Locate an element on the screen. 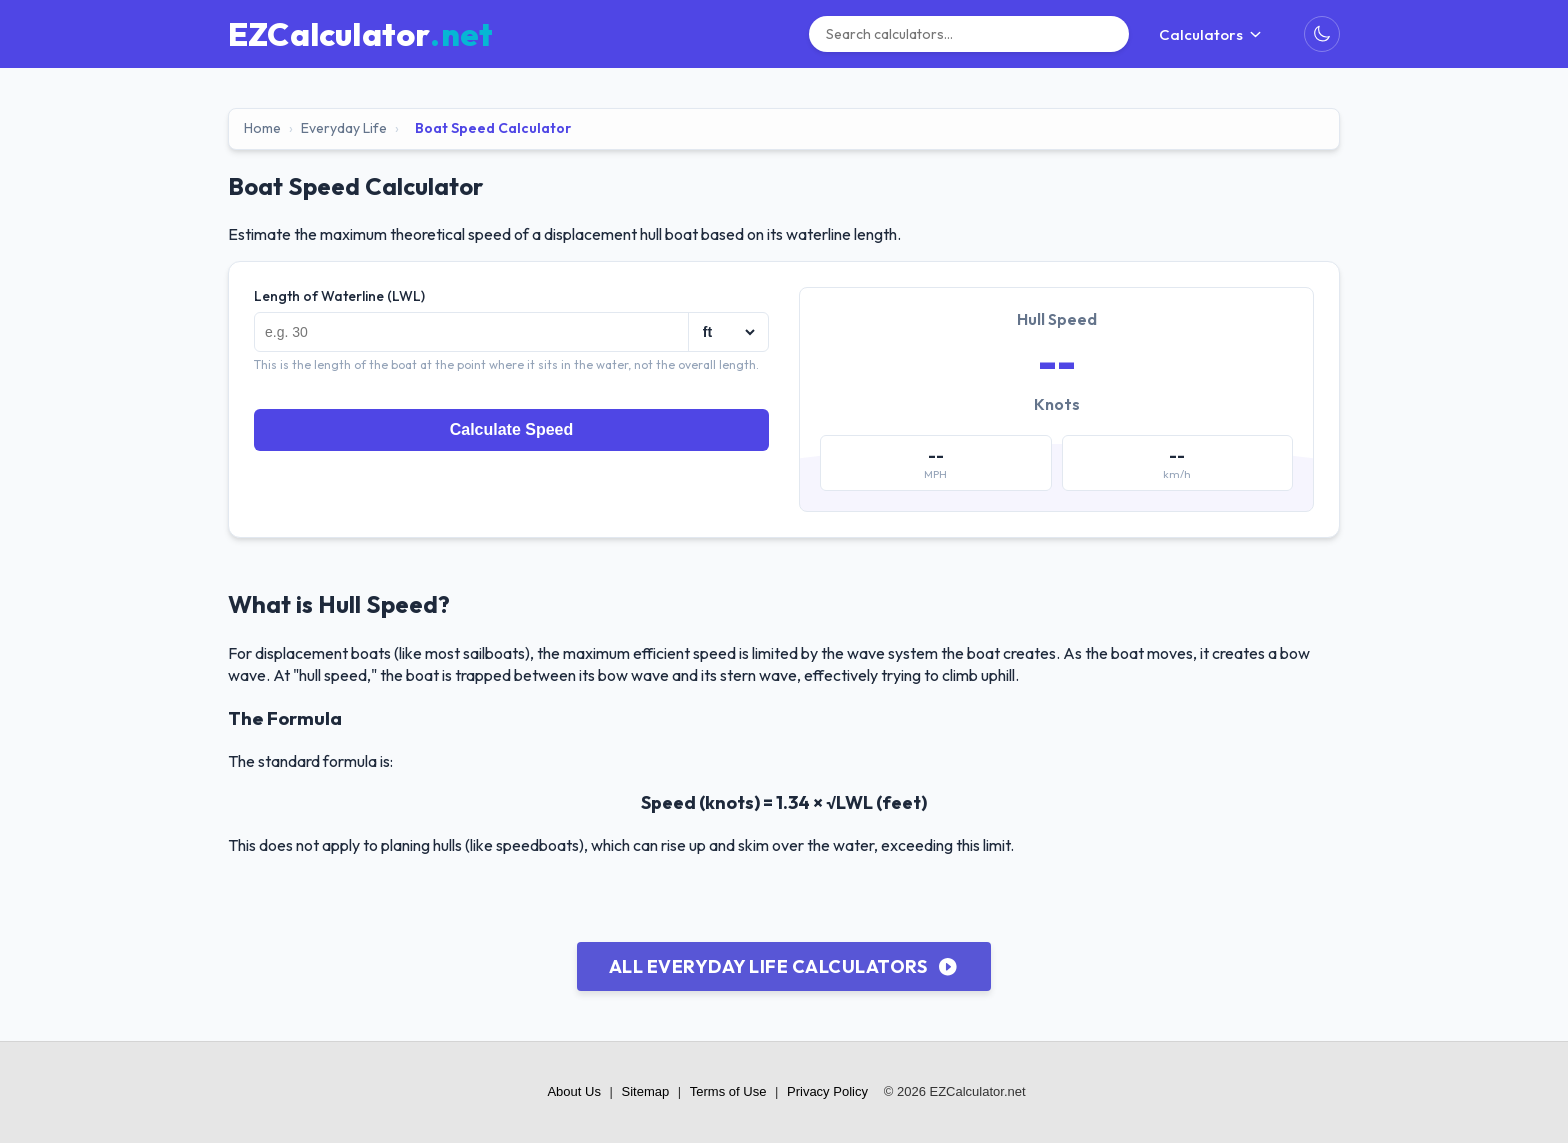 This screenshot has width=1568, height=1143. Home is located at coordinates (262, 128).